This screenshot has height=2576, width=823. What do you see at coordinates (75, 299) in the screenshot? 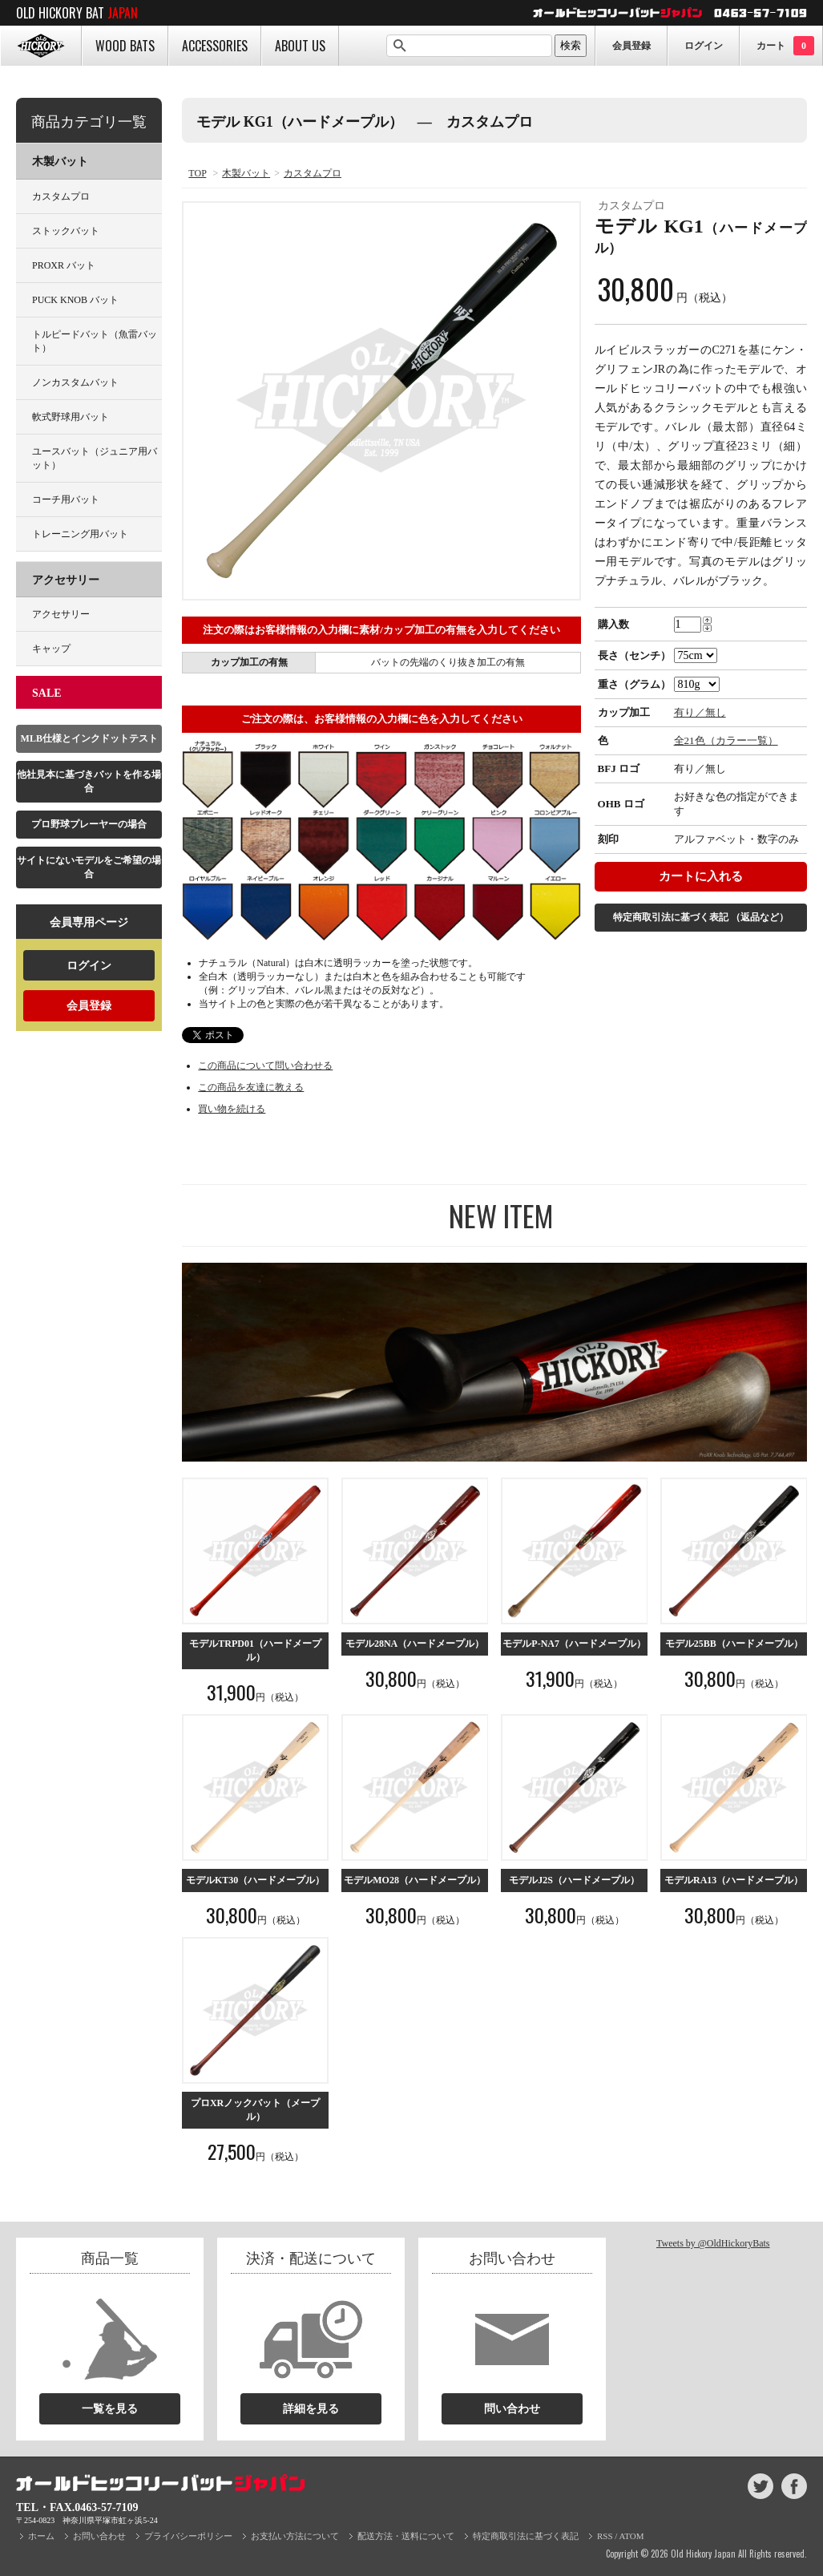
I see `PUCK KNOB バット` at bounding box center [75, 299].